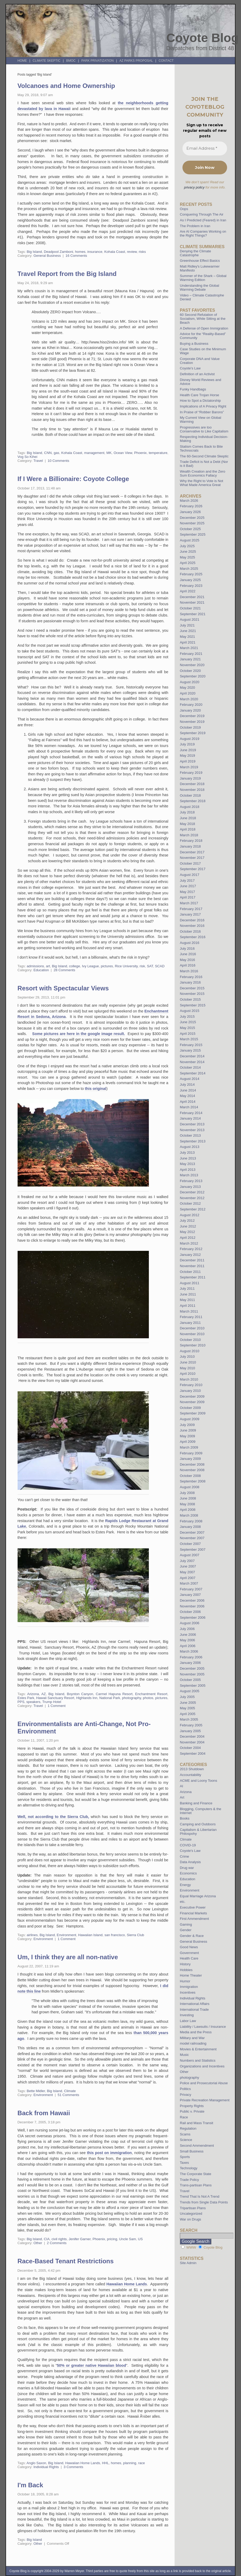 The height and width of the screenshot is (2576, 241). Describe the element at coordinates (190, 671) in the screenshot. I see `October 2020` at that location.